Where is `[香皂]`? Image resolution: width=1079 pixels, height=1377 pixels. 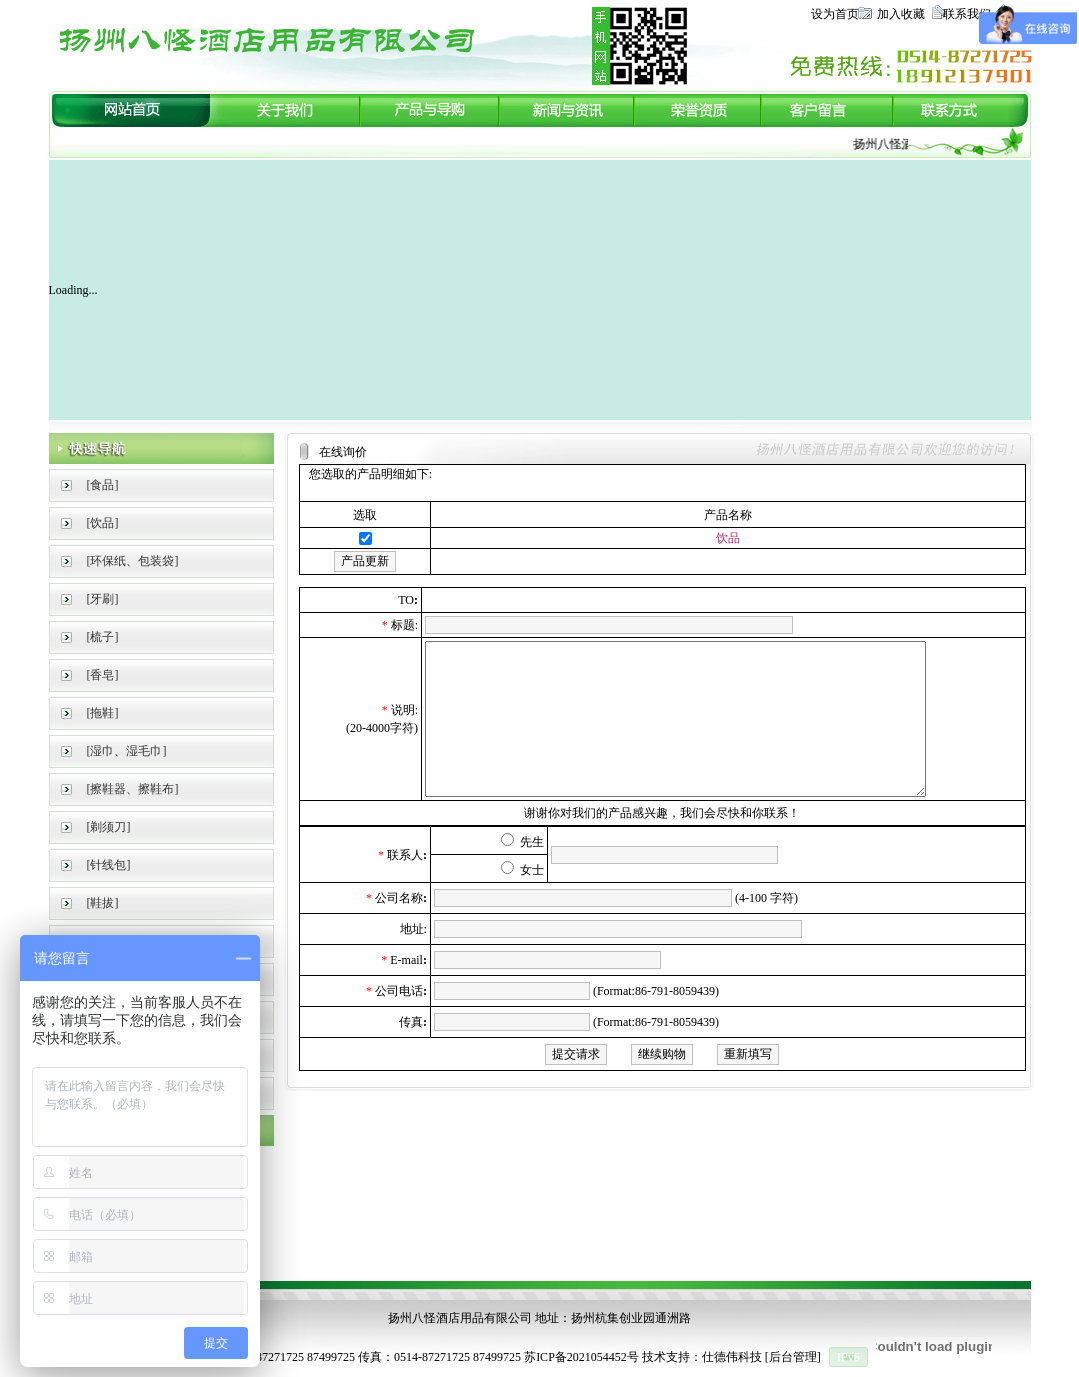
[香皂] is located at coordinates (103, 675).